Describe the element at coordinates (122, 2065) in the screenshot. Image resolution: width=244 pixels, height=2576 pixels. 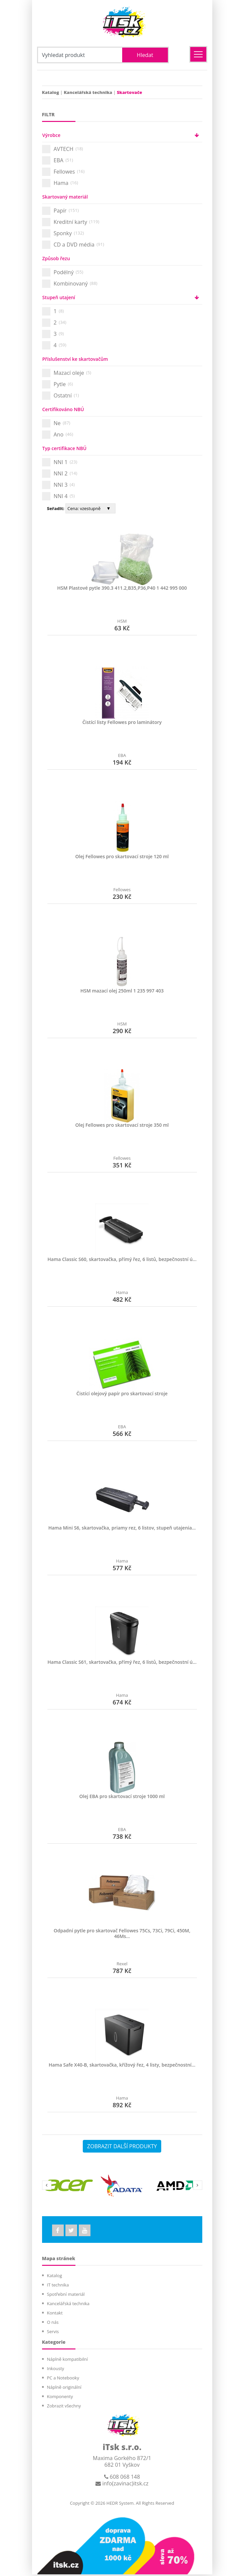
I see `Hama Safe X40-B, skartovačka, křížový řez, 4 listy, bezpečnostní...` at that location.